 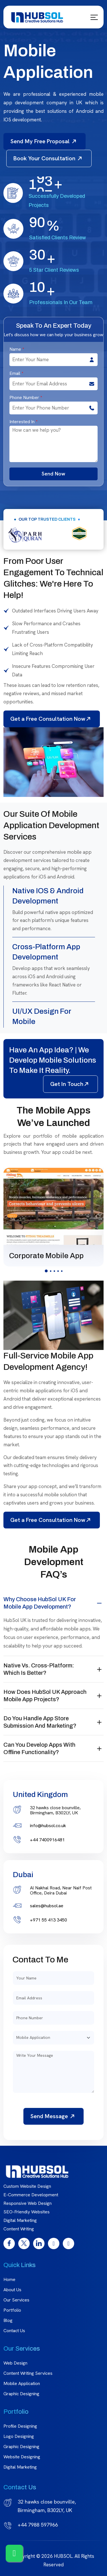 I want to click on About Us, so click(x=12, y=2290).